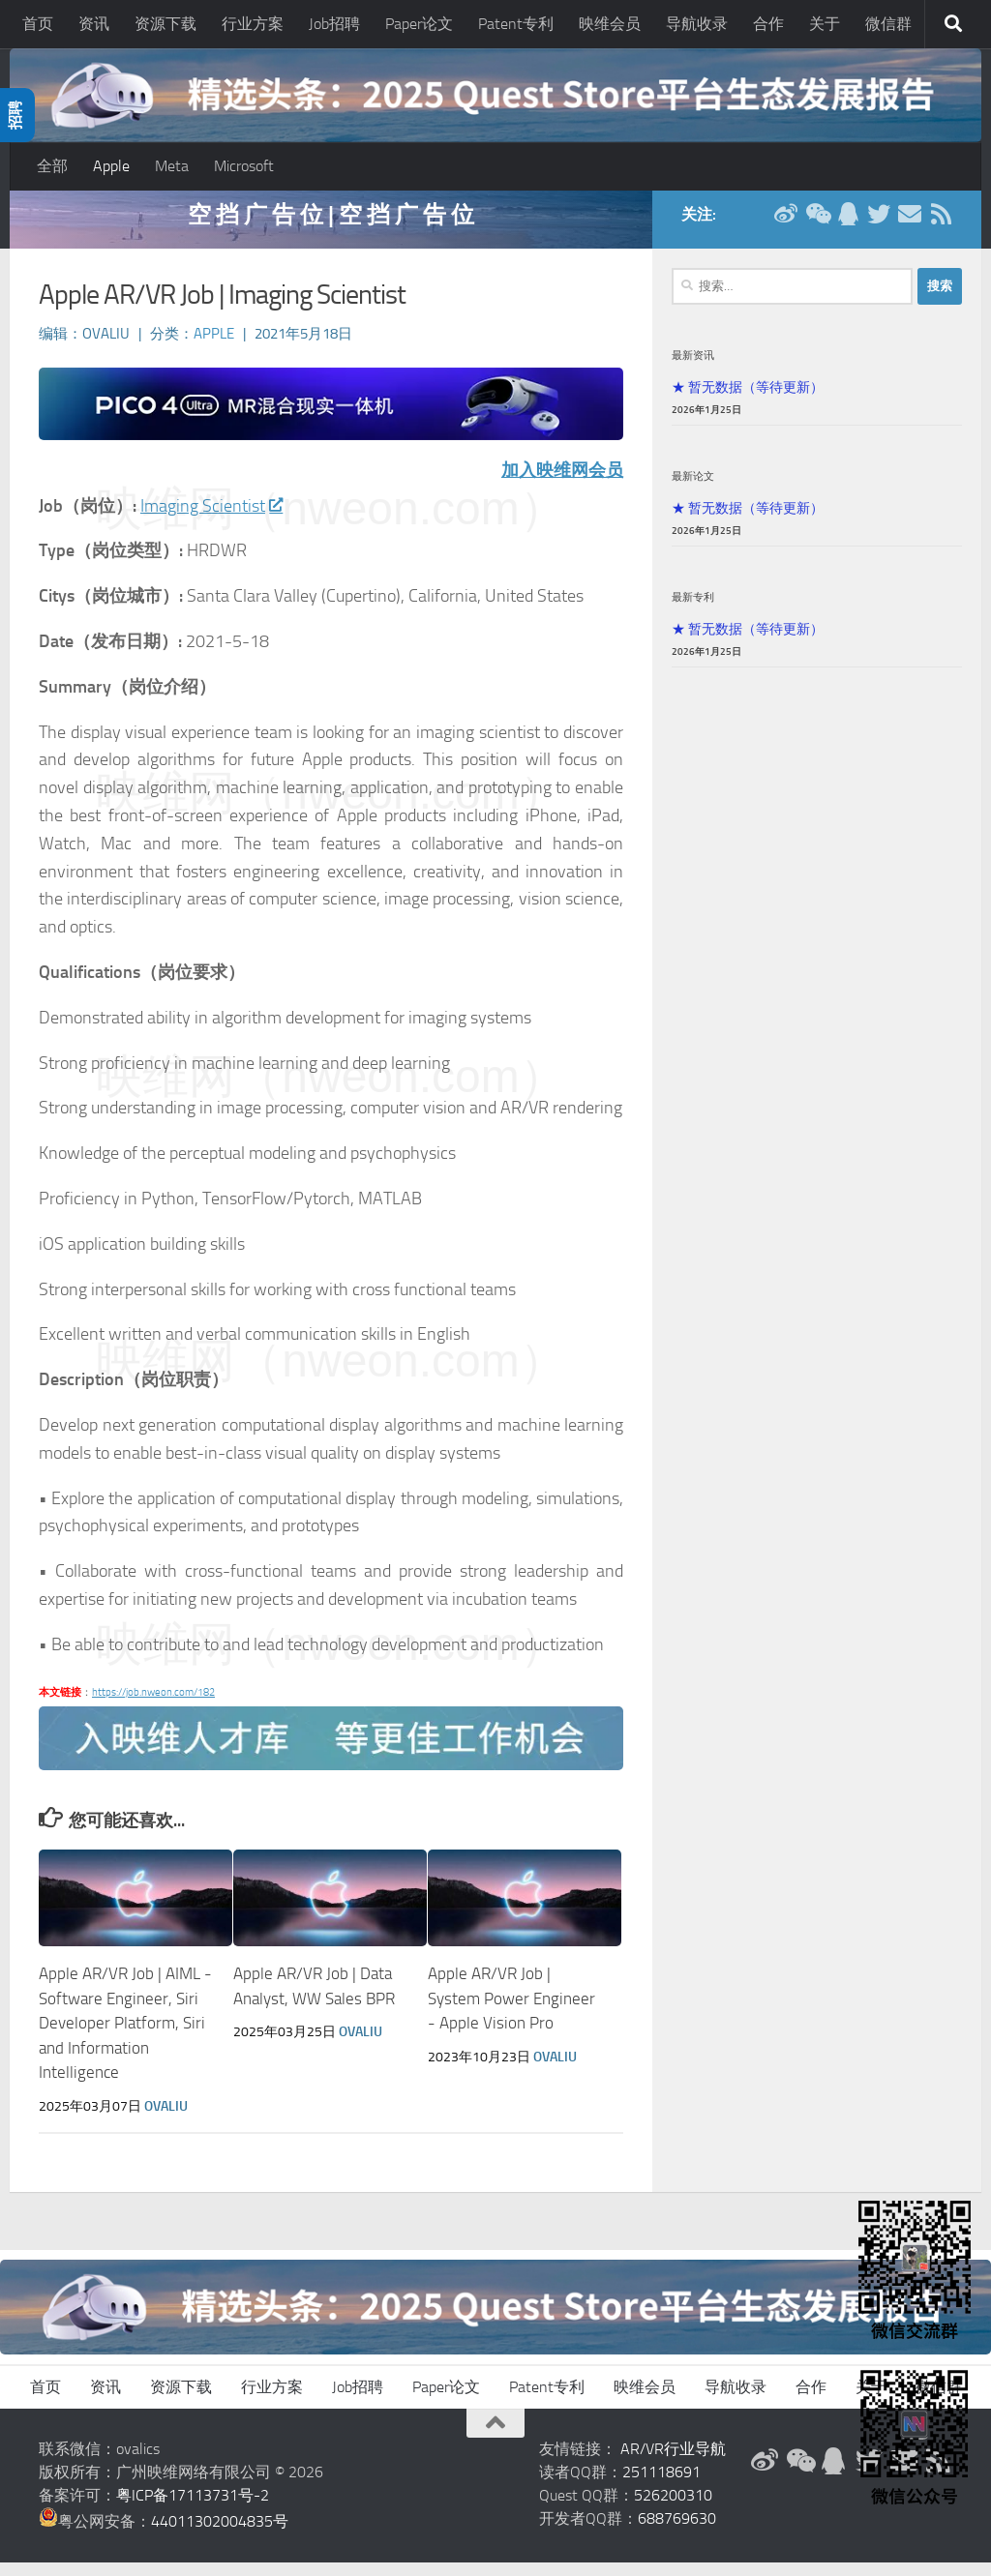 The height and width of the screenshot is (2576, 991). What do you see at coordinates (785, 226) in the screenshot?
I see `[新浪微博]` at bounding box center [785, 226].